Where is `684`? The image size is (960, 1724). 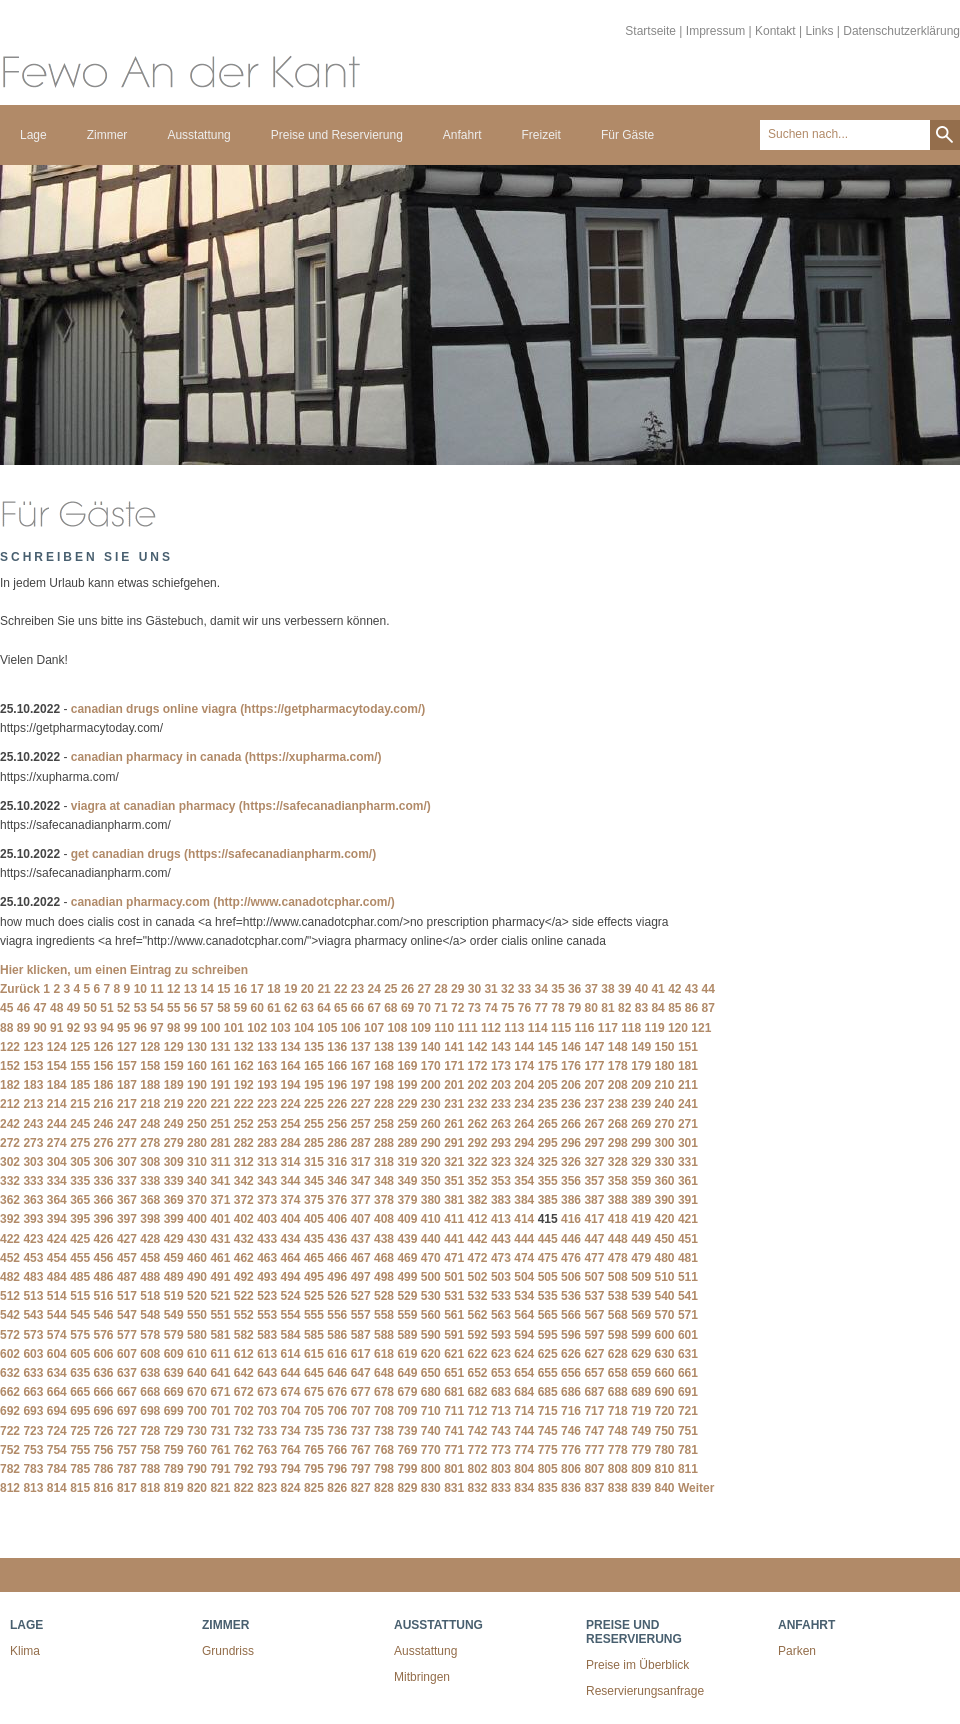
684 is located at coordinates (524, 1392).